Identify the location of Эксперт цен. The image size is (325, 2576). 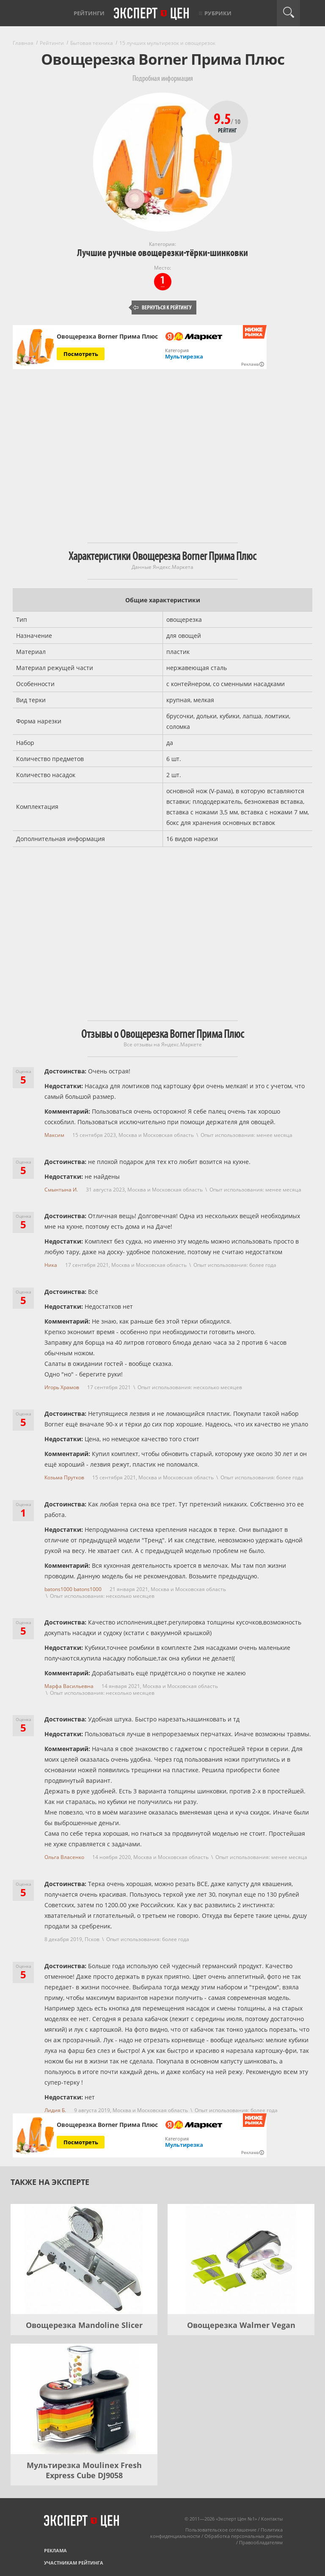
(152, 14).